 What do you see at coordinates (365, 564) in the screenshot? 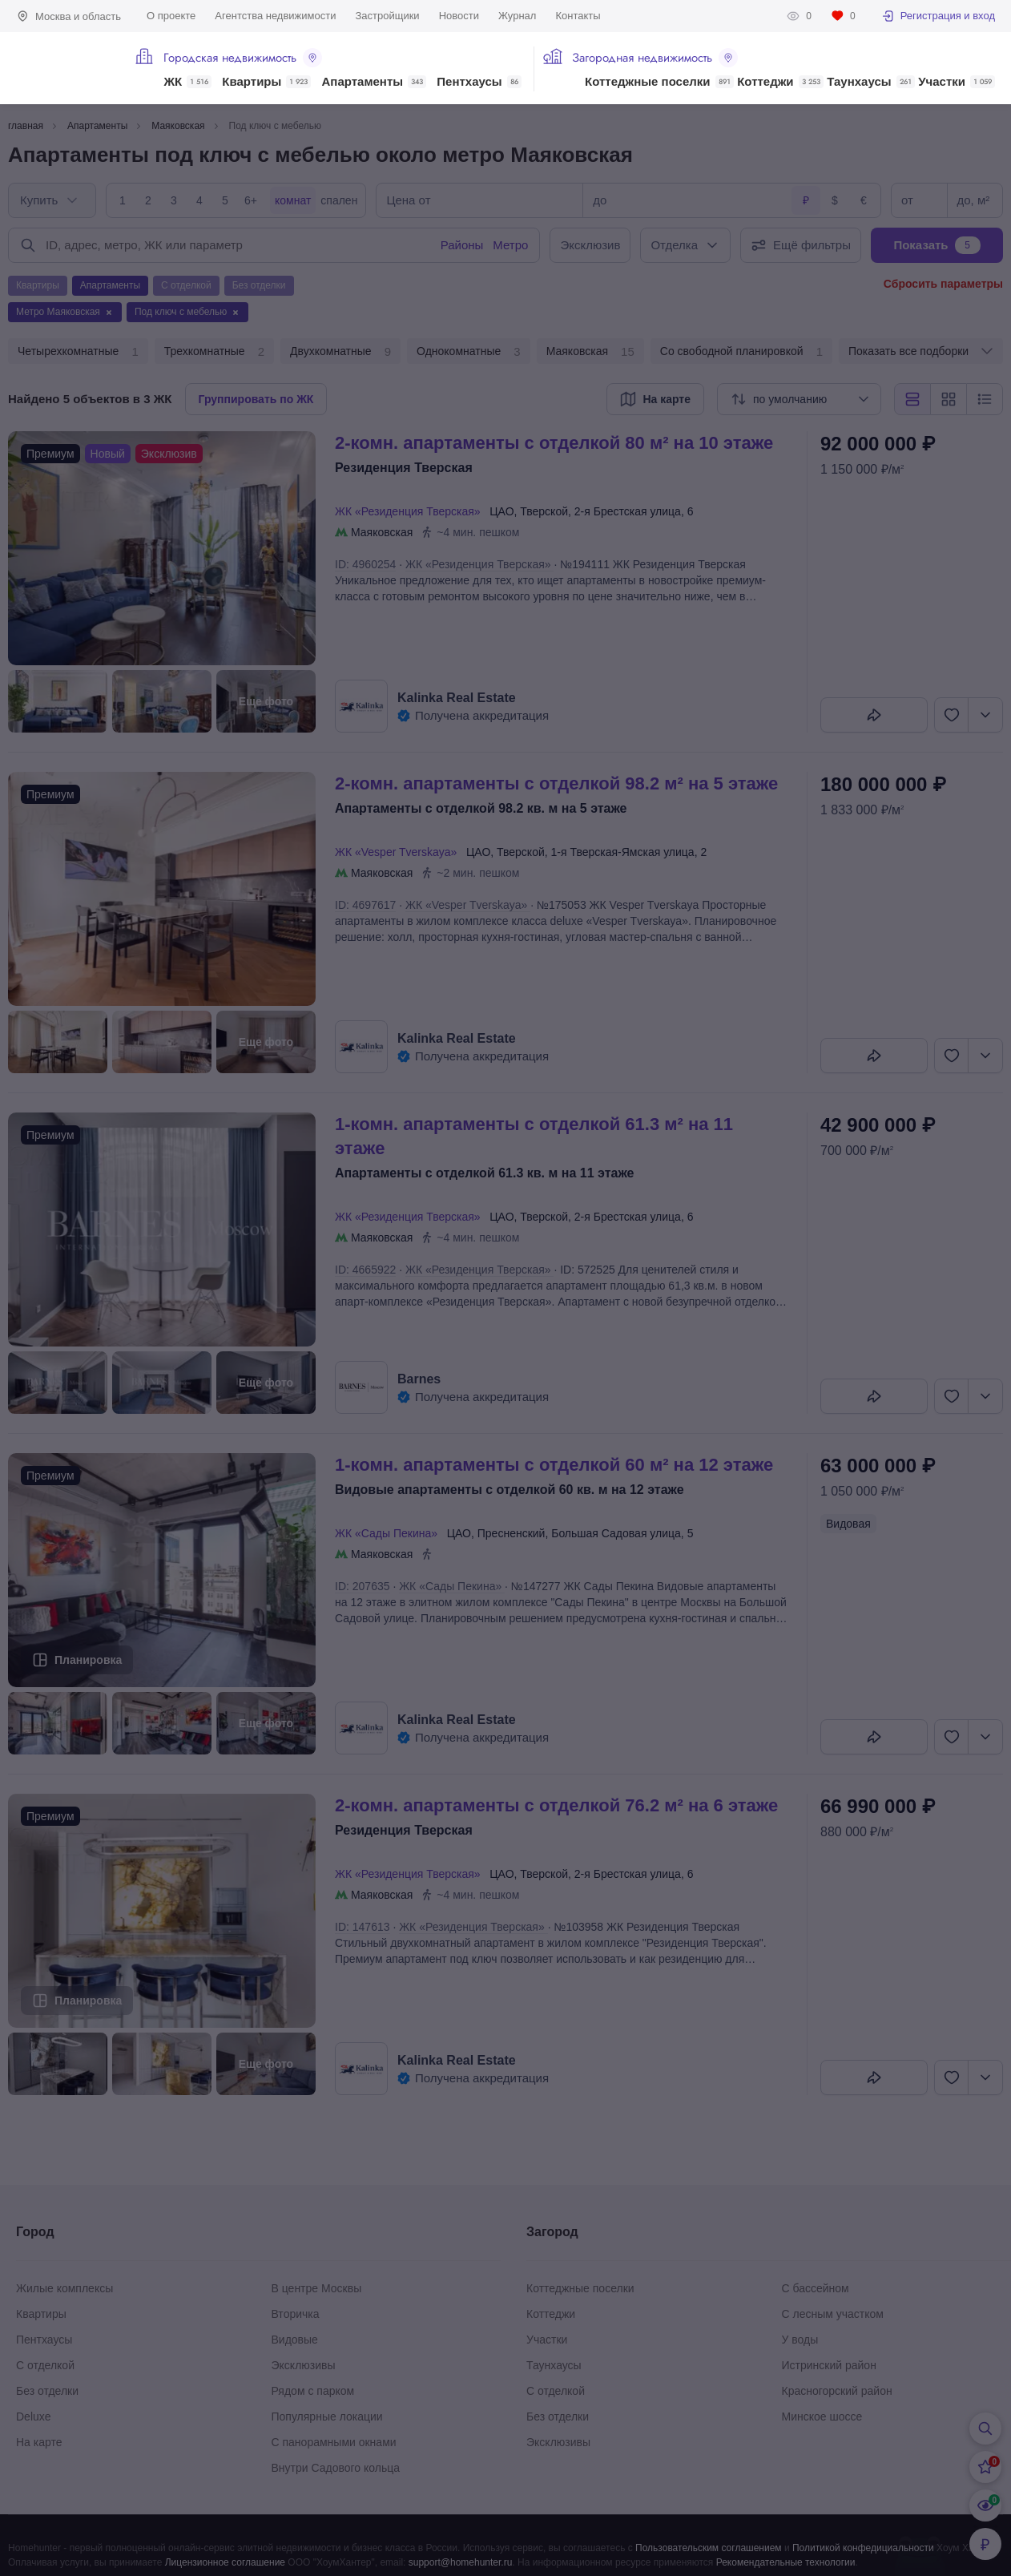
I see `ID: 4960254` at bounding box center [365, 564].